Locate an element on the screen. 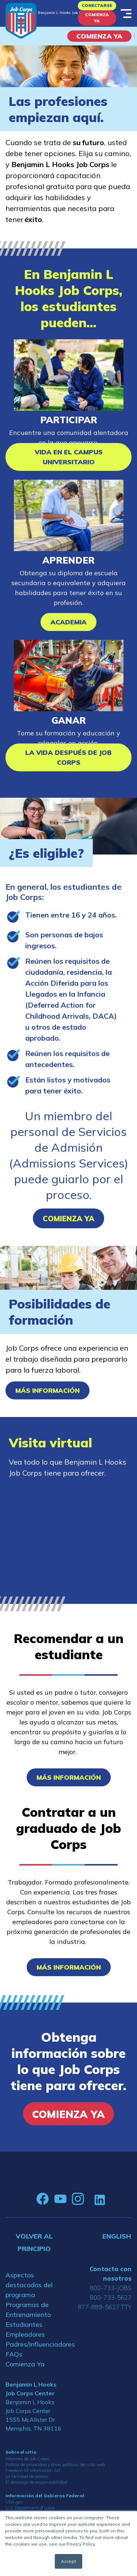 This screenshot has width=137, height=2576. Aspectos destacados del programa is located at coordinates (29, 2285).